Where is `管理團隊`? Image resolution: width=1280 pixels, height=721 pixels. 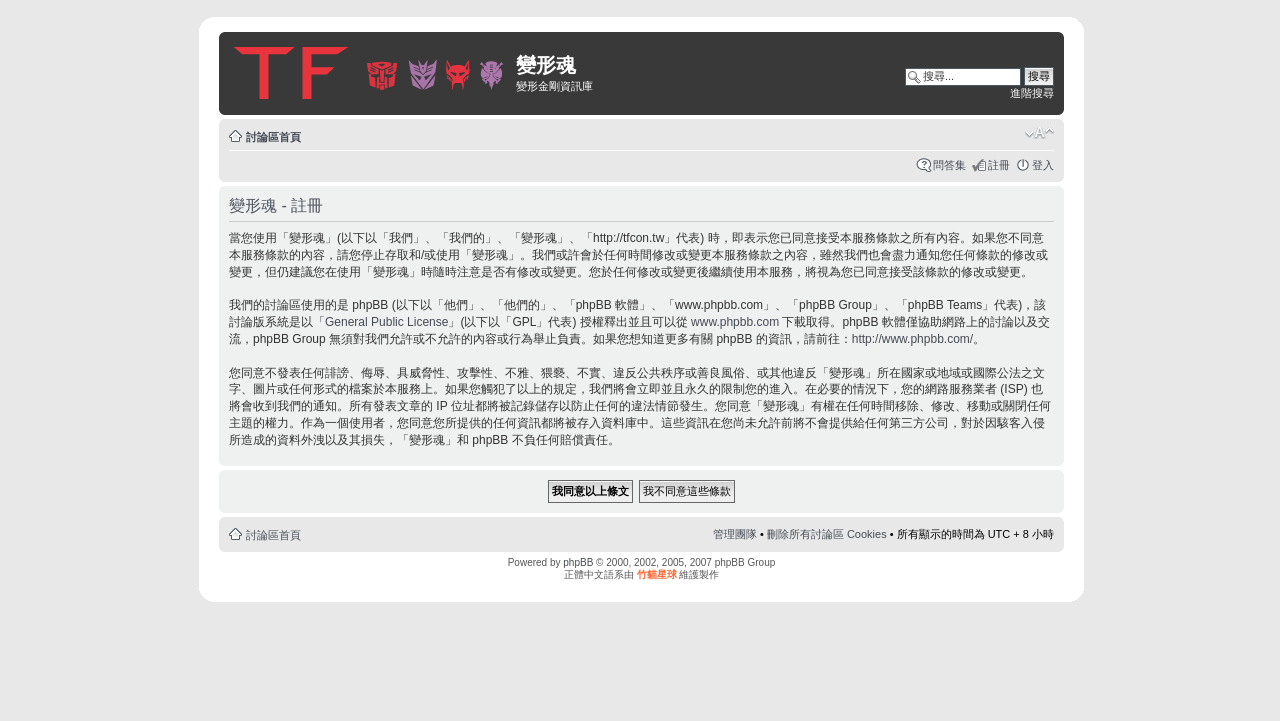 管理團隊 is located at coordinates (735, 534).